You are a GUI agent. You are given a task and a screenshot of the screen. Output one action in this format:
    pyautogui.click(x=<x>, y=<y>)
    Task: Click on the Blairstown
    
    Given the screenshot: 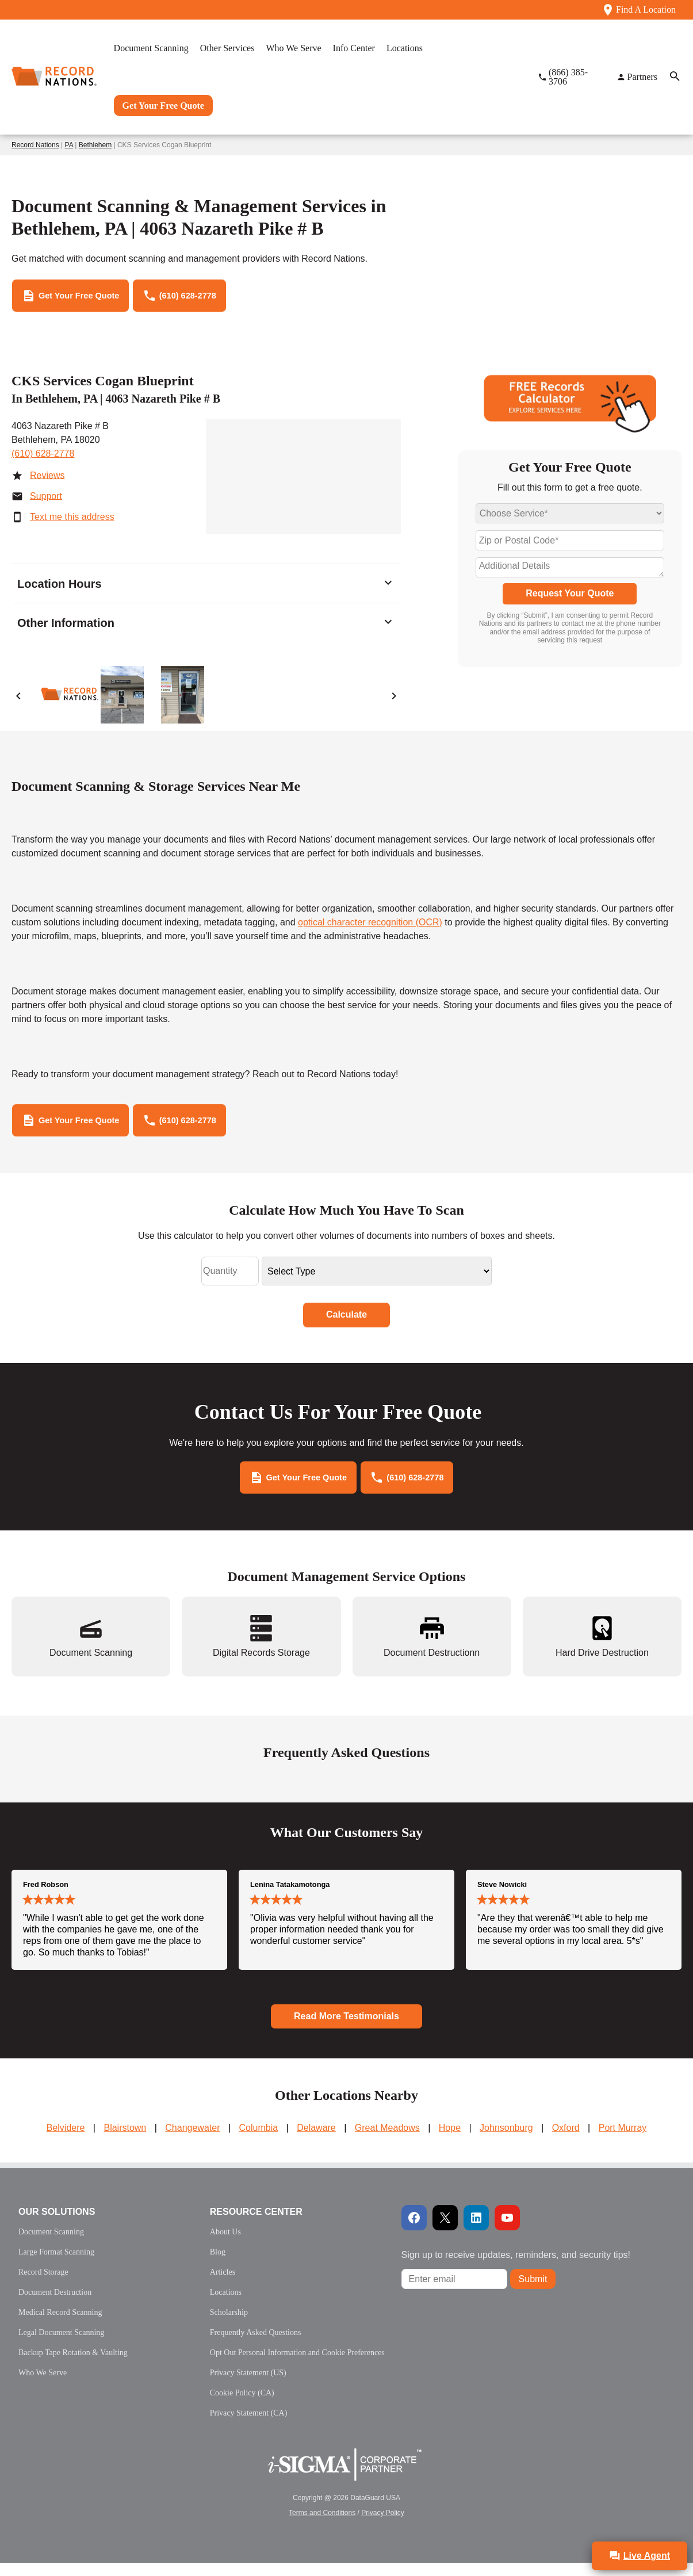 What is the action you would take?
    pyautogui.click(x=125, y=2141)
    